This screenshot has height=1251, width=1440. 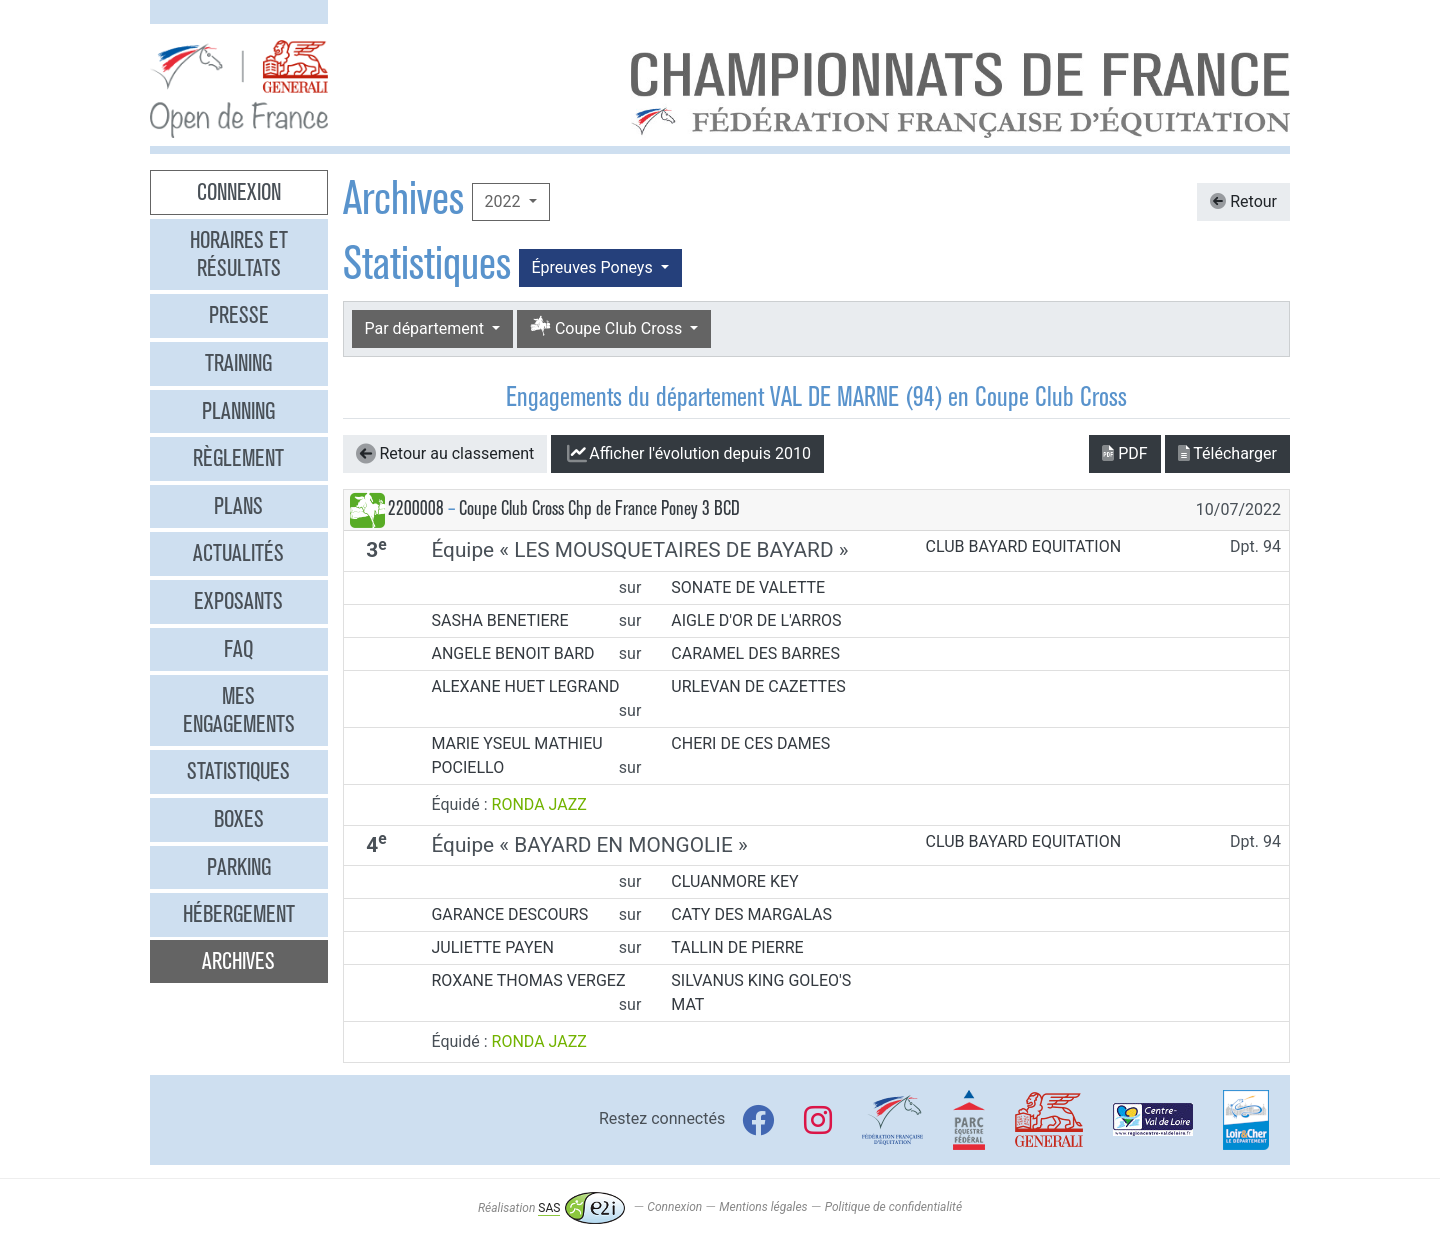 I want to click on Training, so click(x=238, y=363).